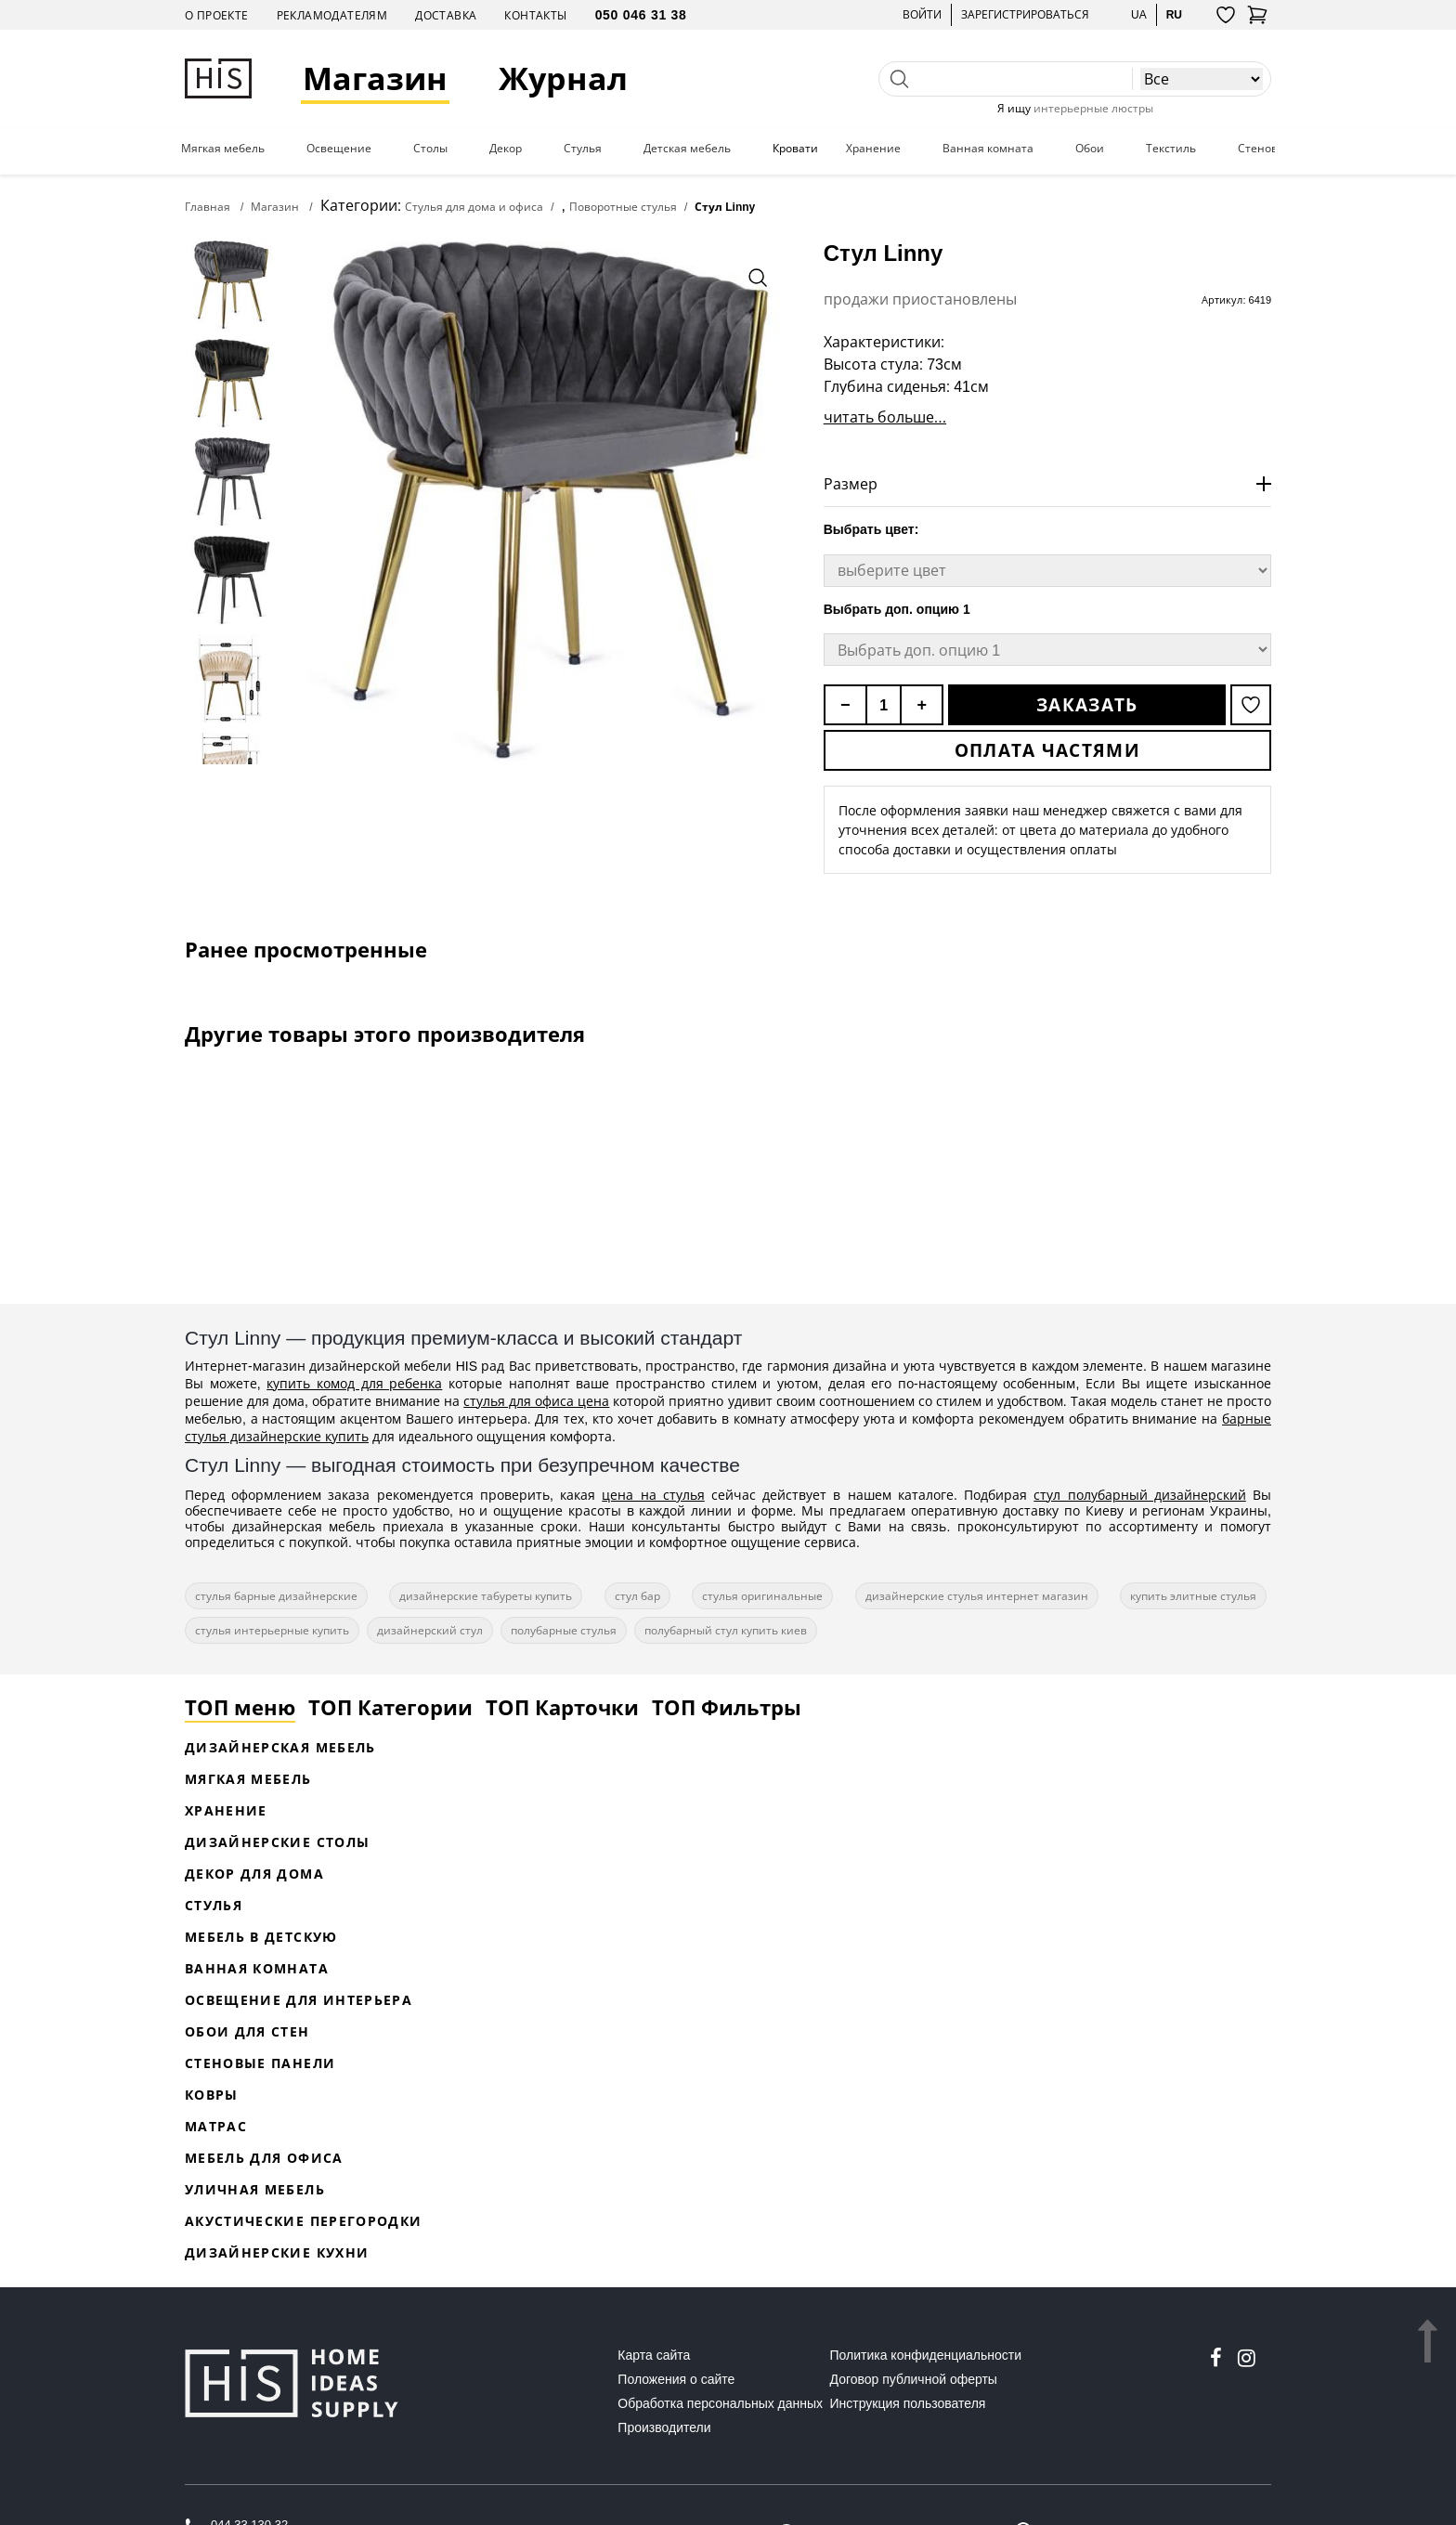 This screenshot has height=2525, width=1456. Describe the element at coordinates (1089, 148) in the screenshot. I see `Обои` at that location.